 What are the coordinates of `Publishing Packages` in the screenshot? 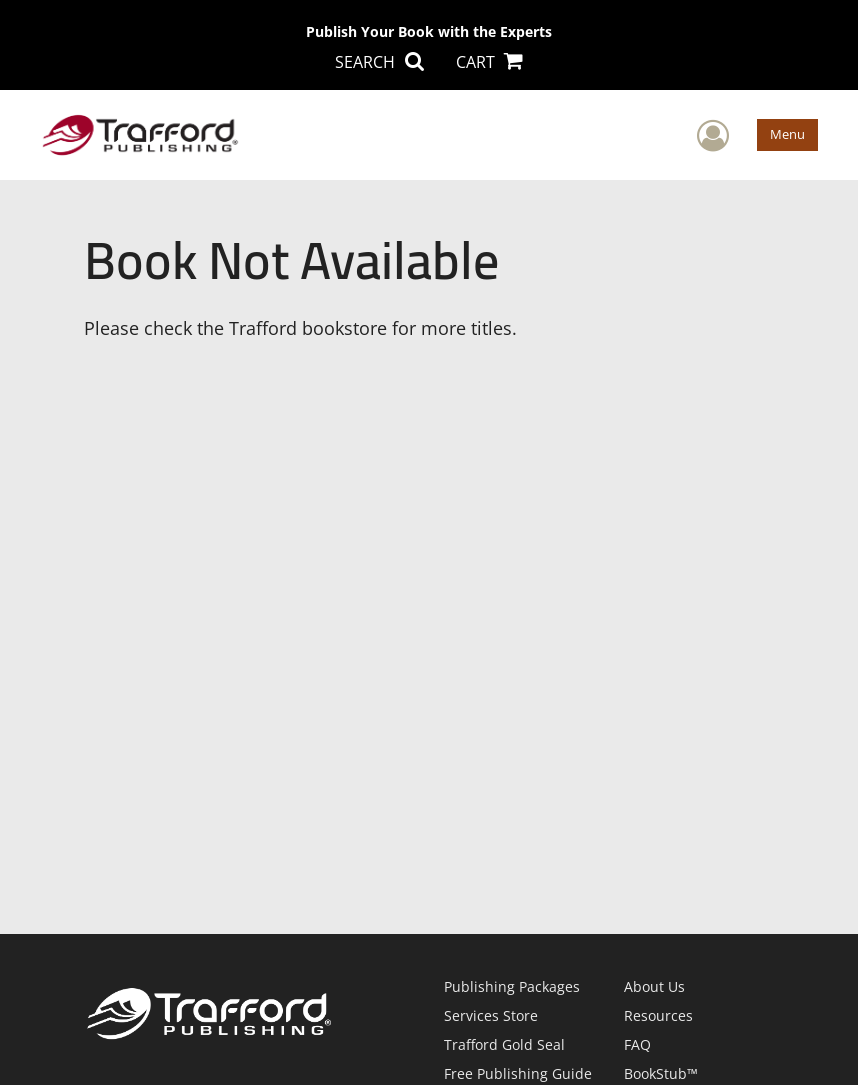 It's located at (512, 986).